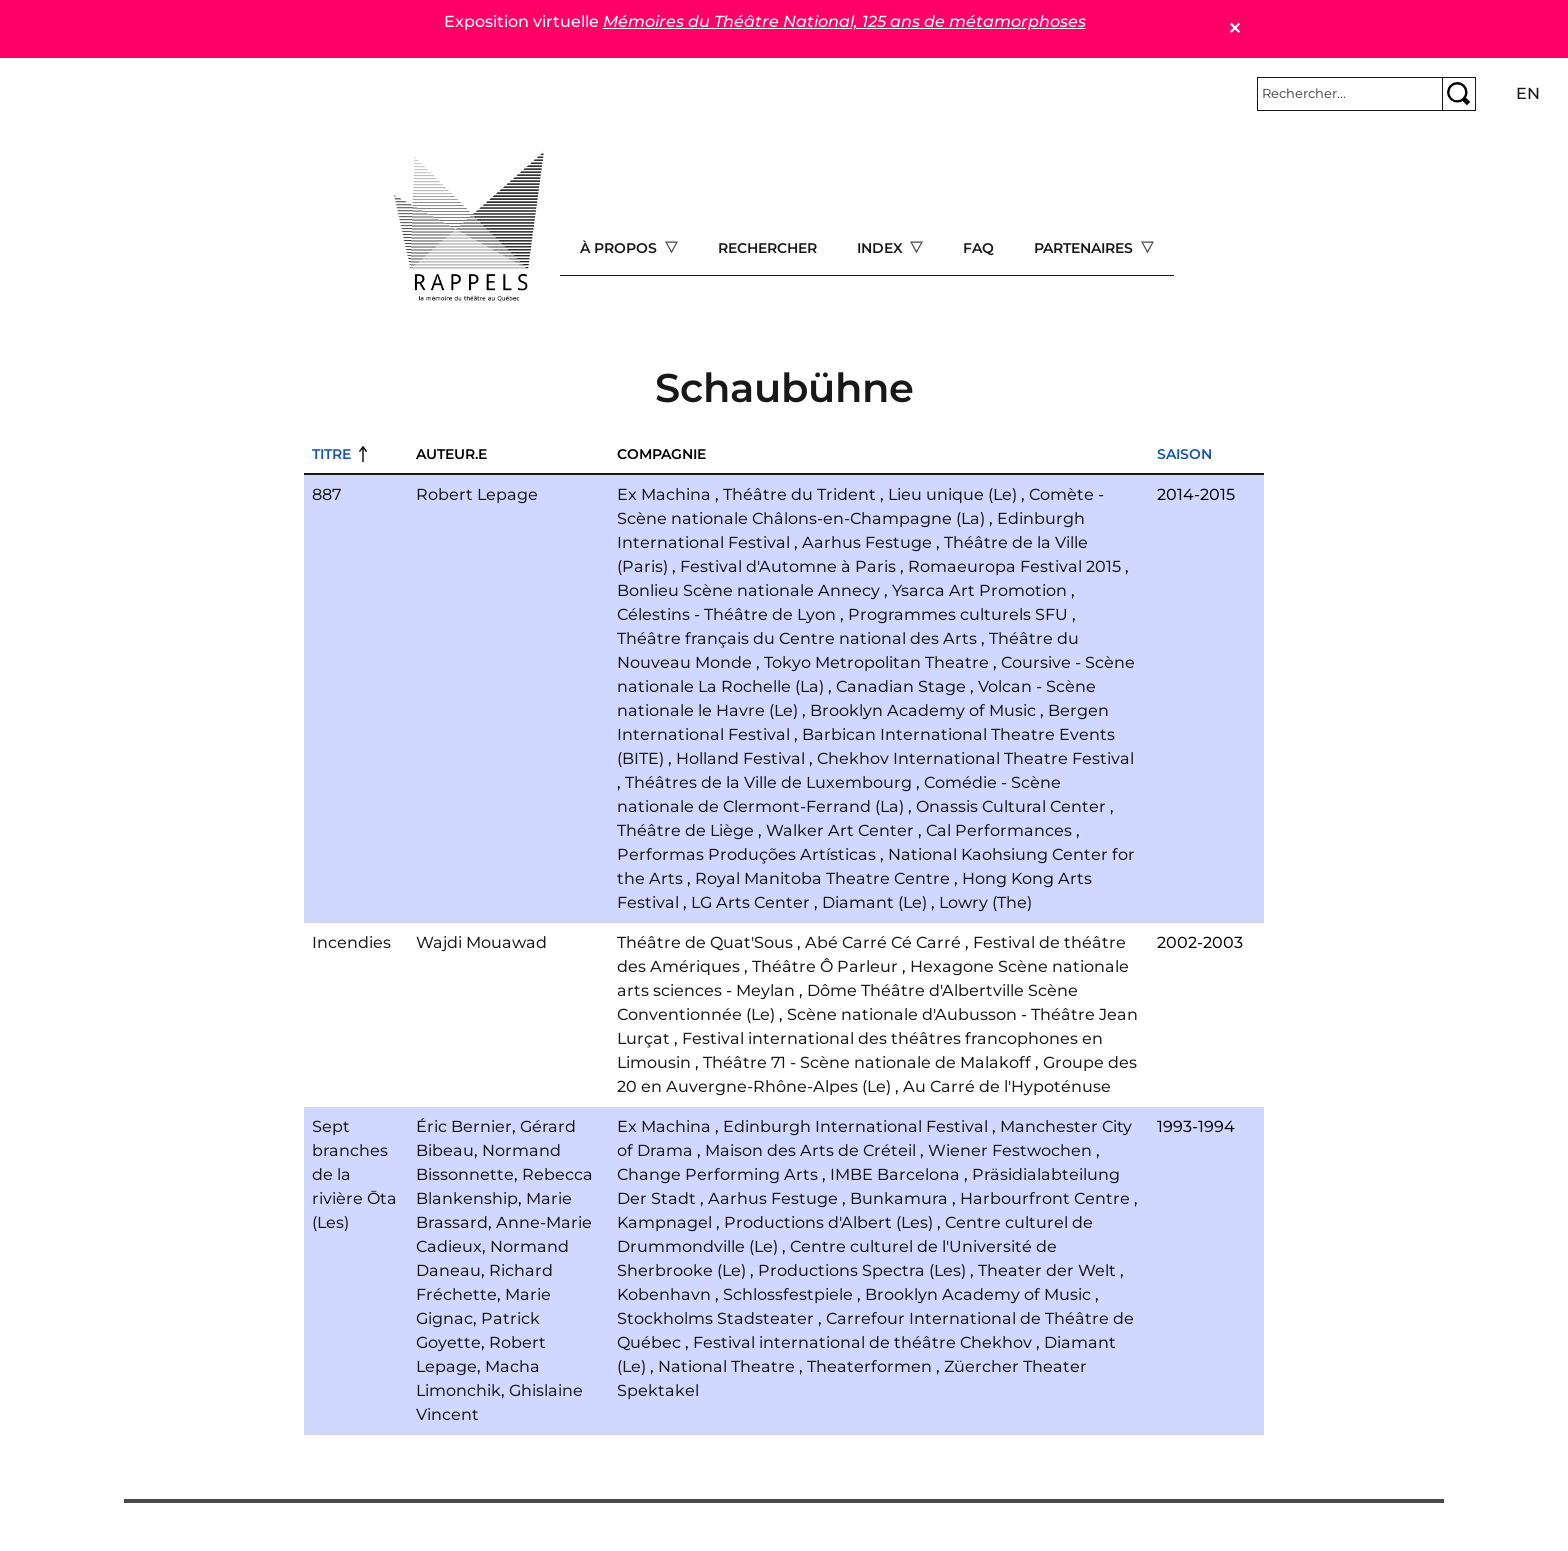  Describe the element at coordinates (799, 494) in the screenshot. I see `Théâtre du Trident` at that location.